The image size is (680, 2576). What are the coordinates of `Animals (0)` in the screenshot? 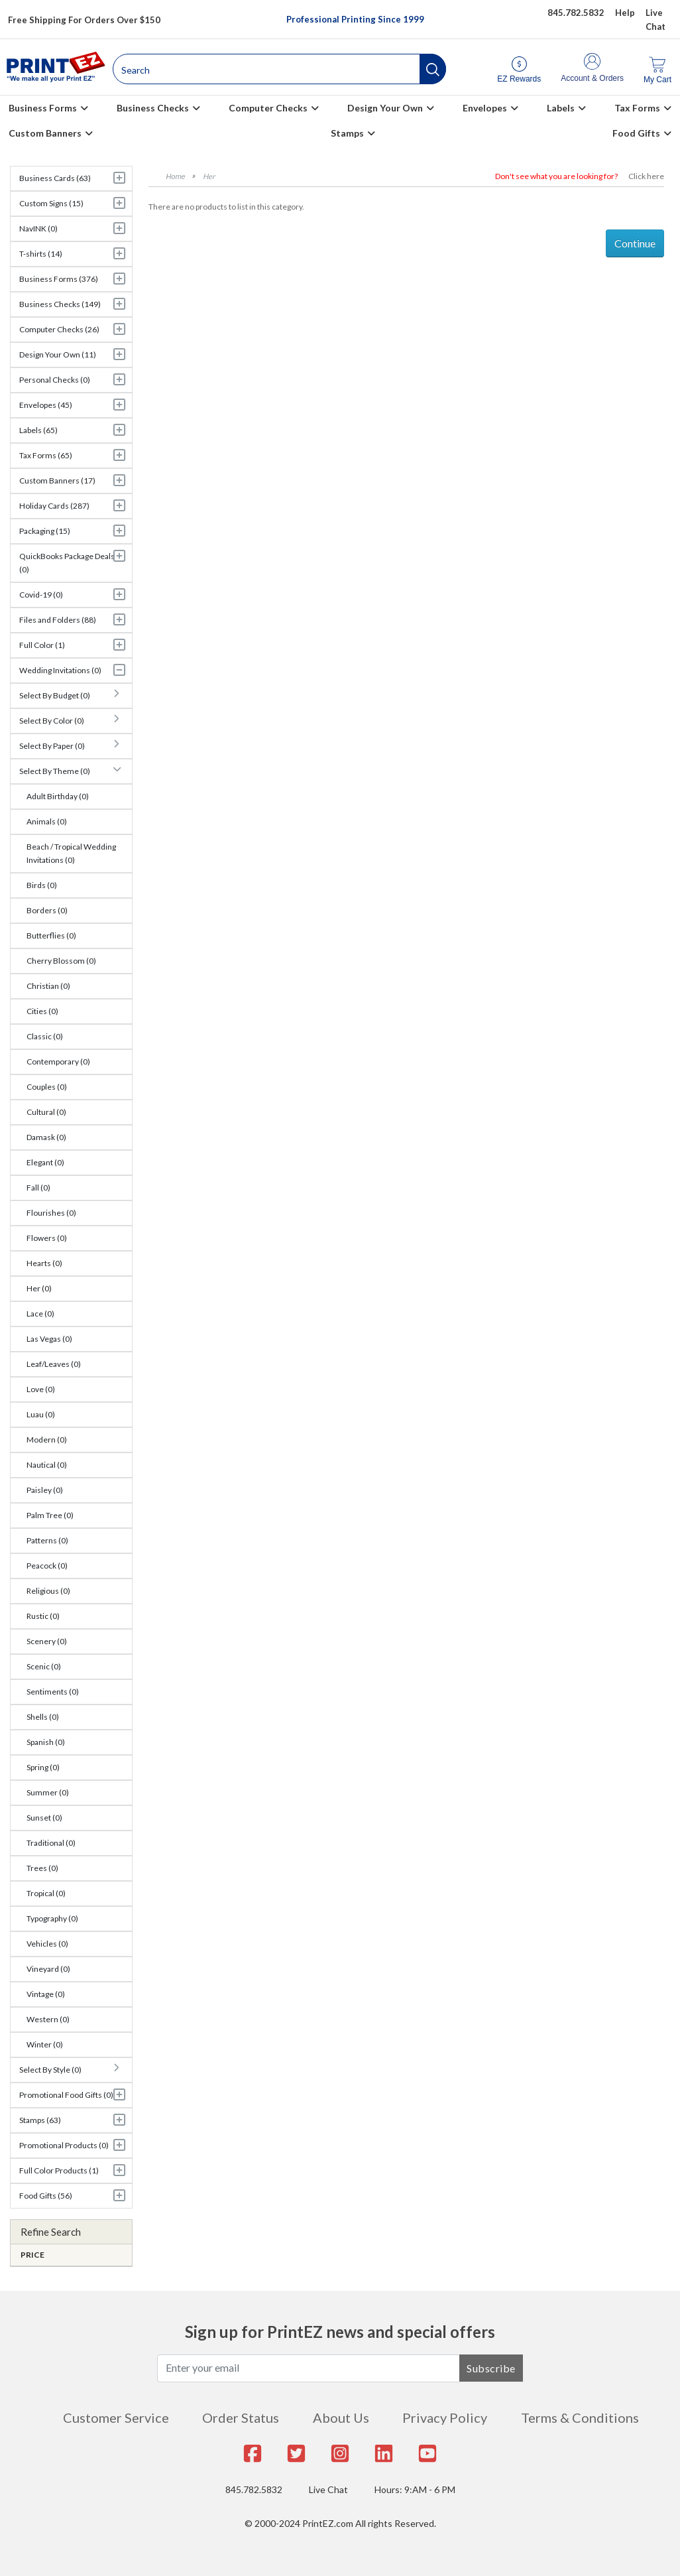 It's located at (47, 821).